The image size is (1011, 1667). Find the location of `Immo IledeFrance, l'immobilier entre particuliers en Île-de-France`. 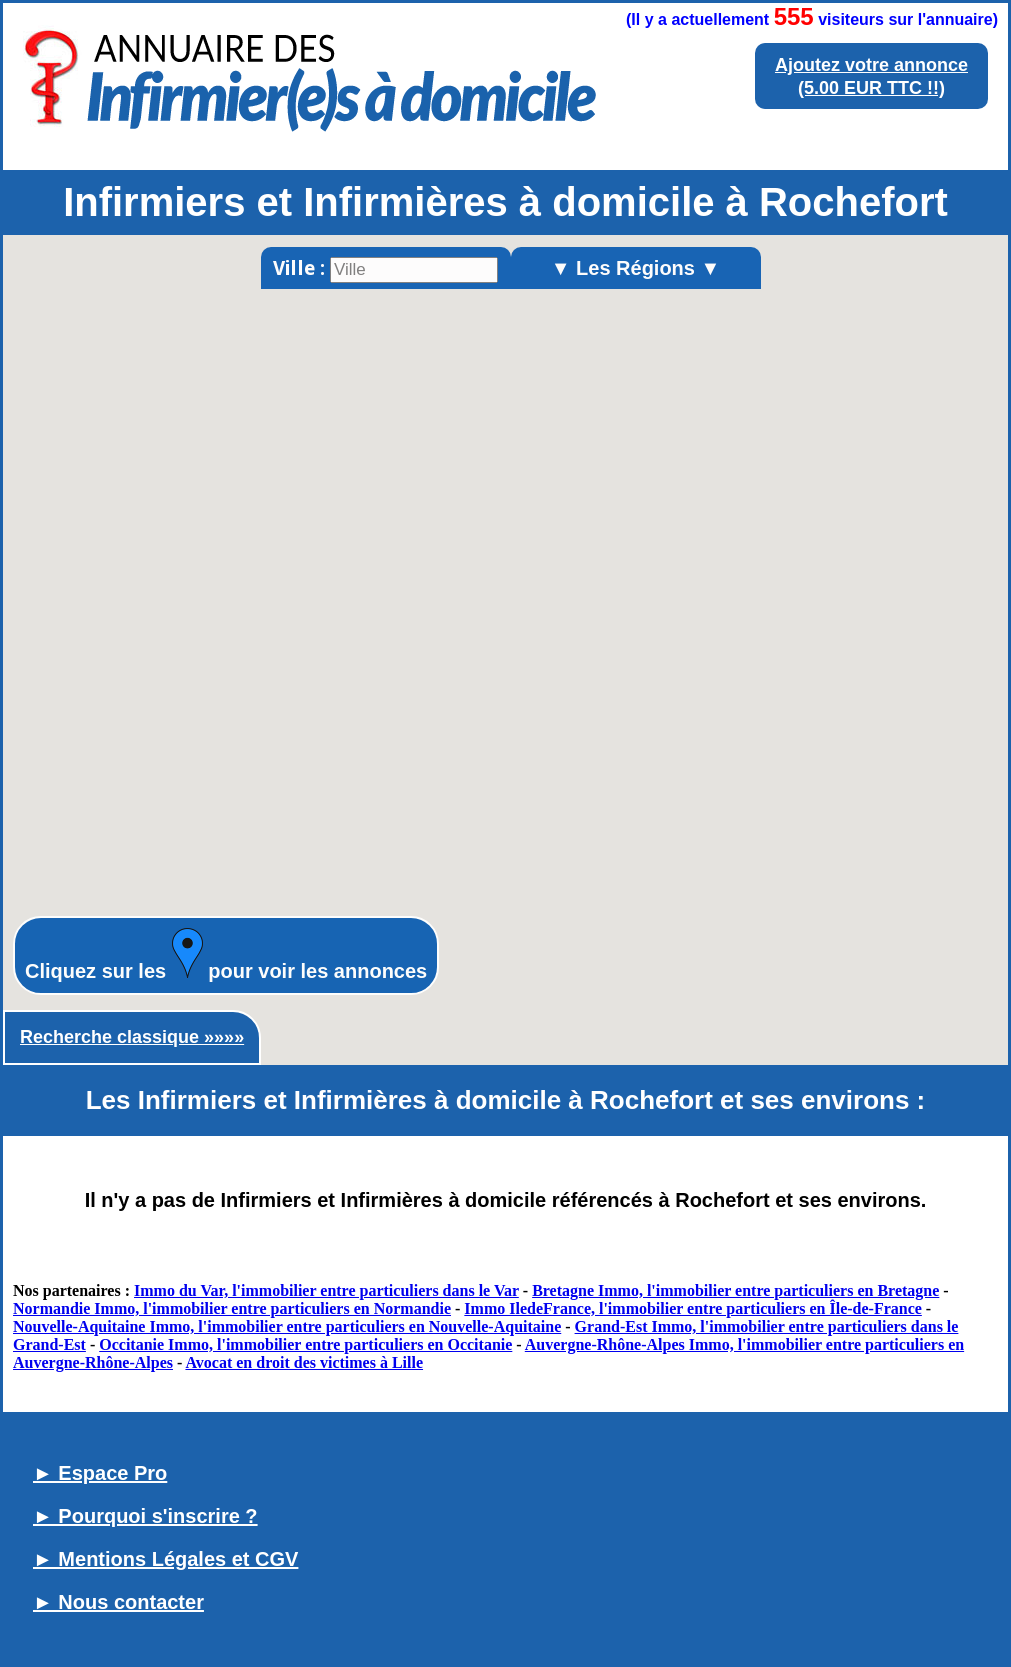

Immo IledeFrance, l'immobilier entre particuliers en Île-de-France is located at coordinates (693, 1308).